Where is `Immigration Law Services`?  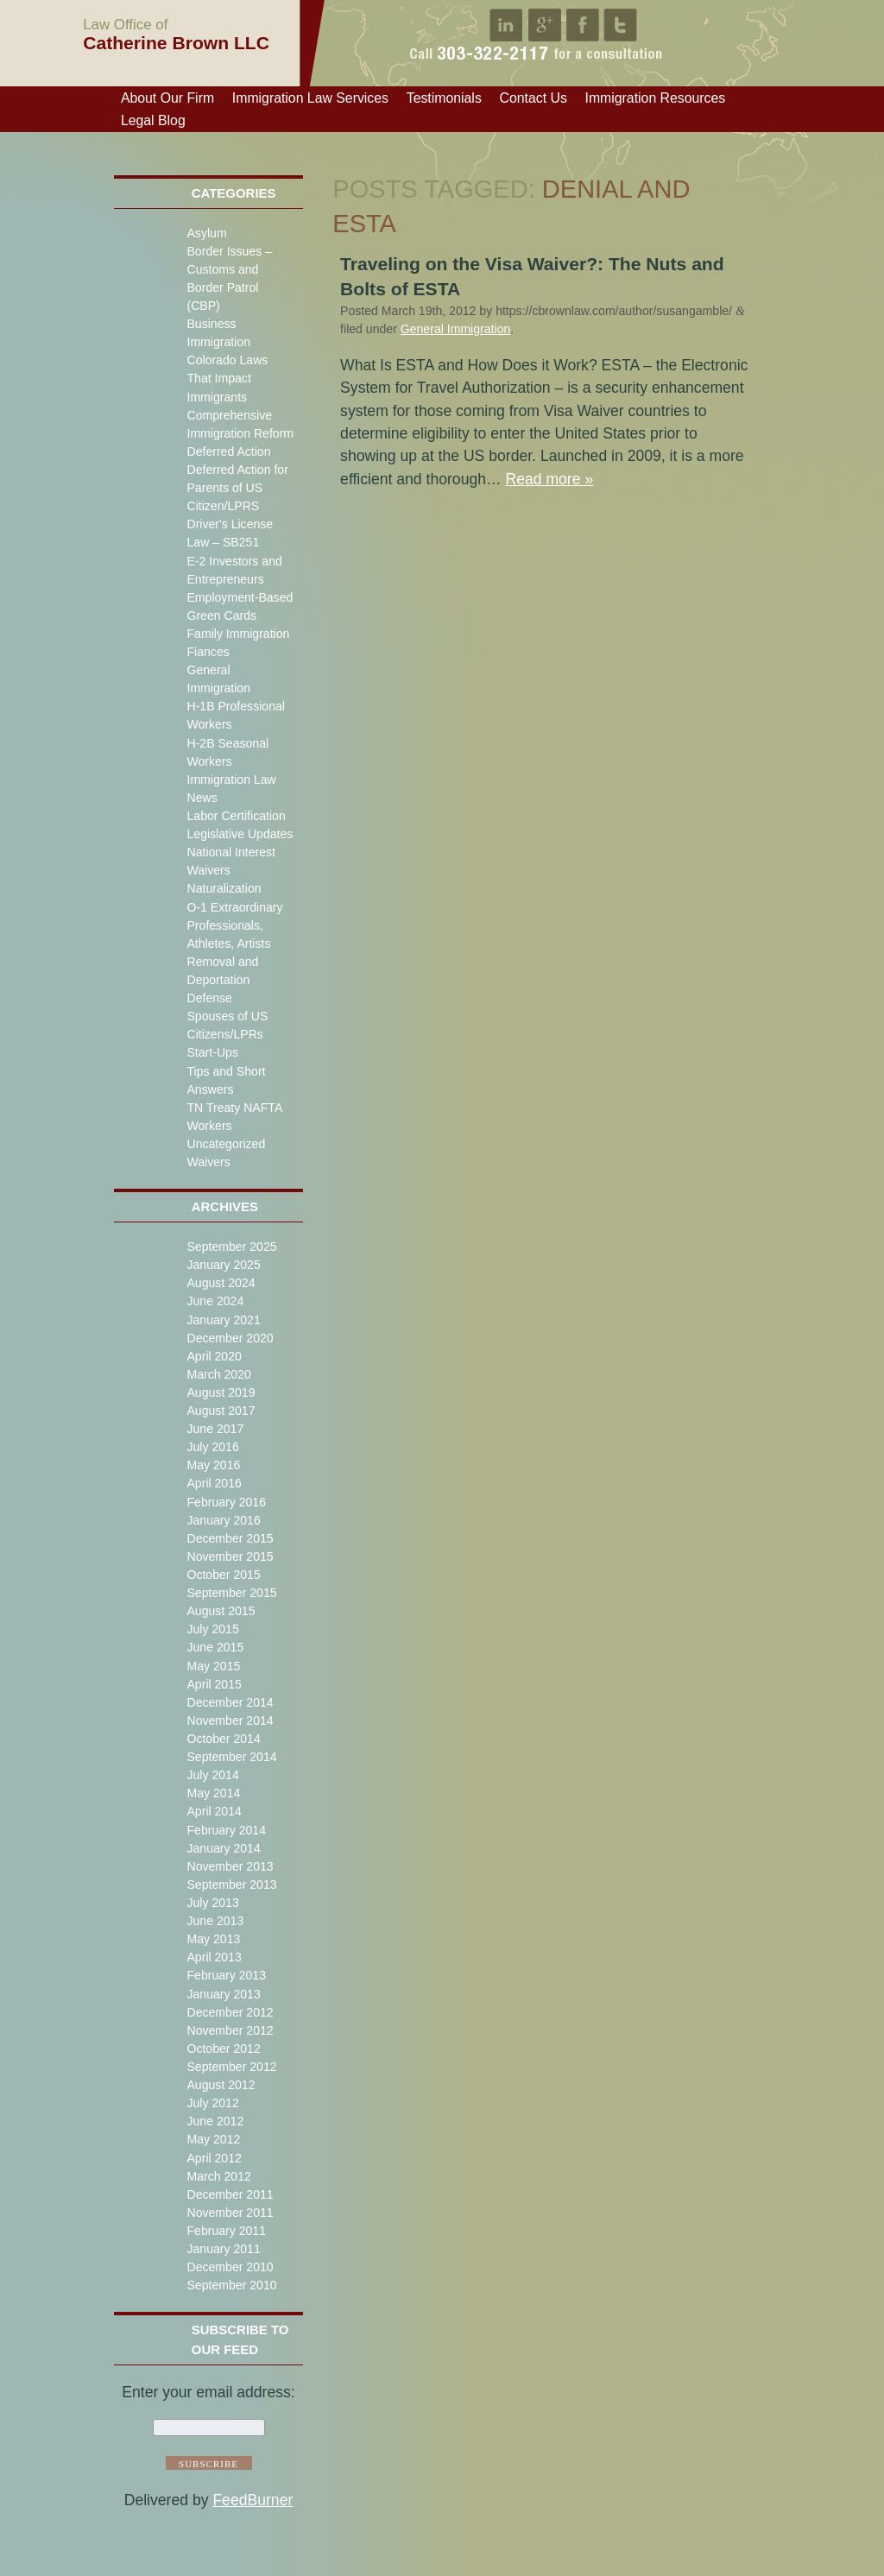
Immigration Law Services is located at coordinates (310, 98).